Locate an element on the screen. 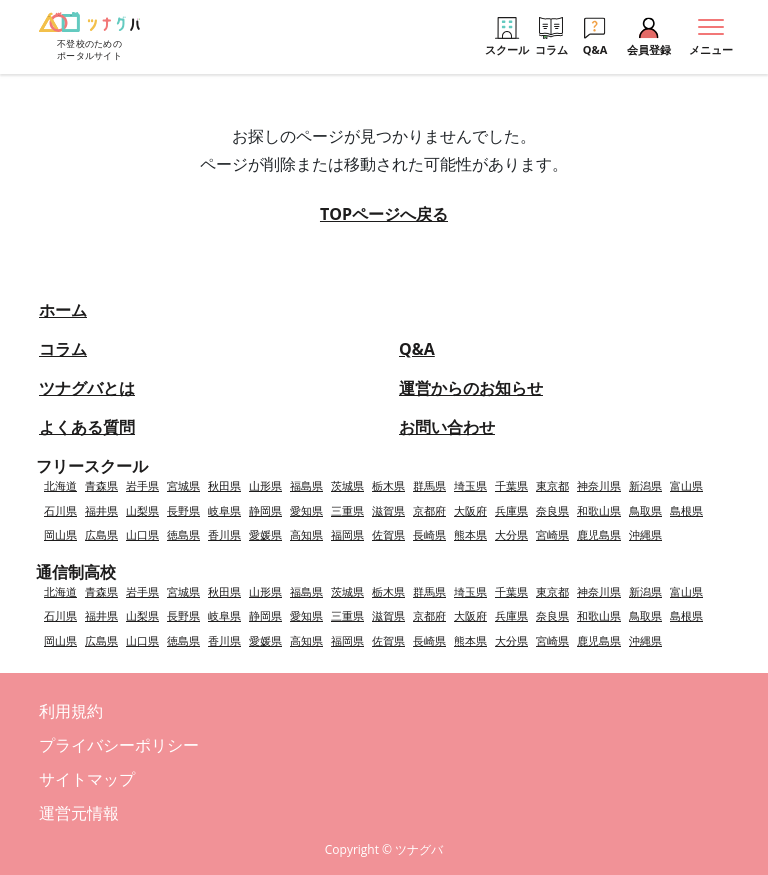  運営元情報 is located at coordinates (79, 813).